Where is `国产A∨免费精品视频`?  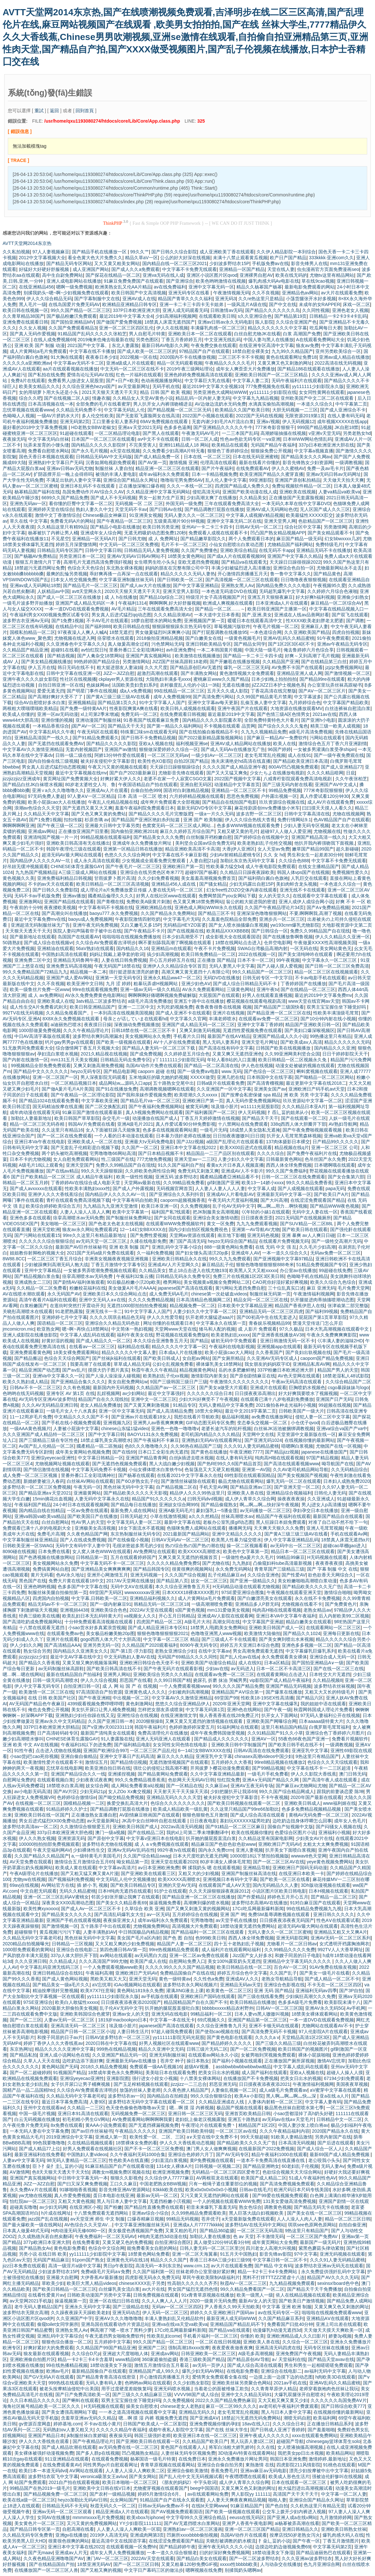 国产A∨免费精品视频 is located at coordinates (328, 907).